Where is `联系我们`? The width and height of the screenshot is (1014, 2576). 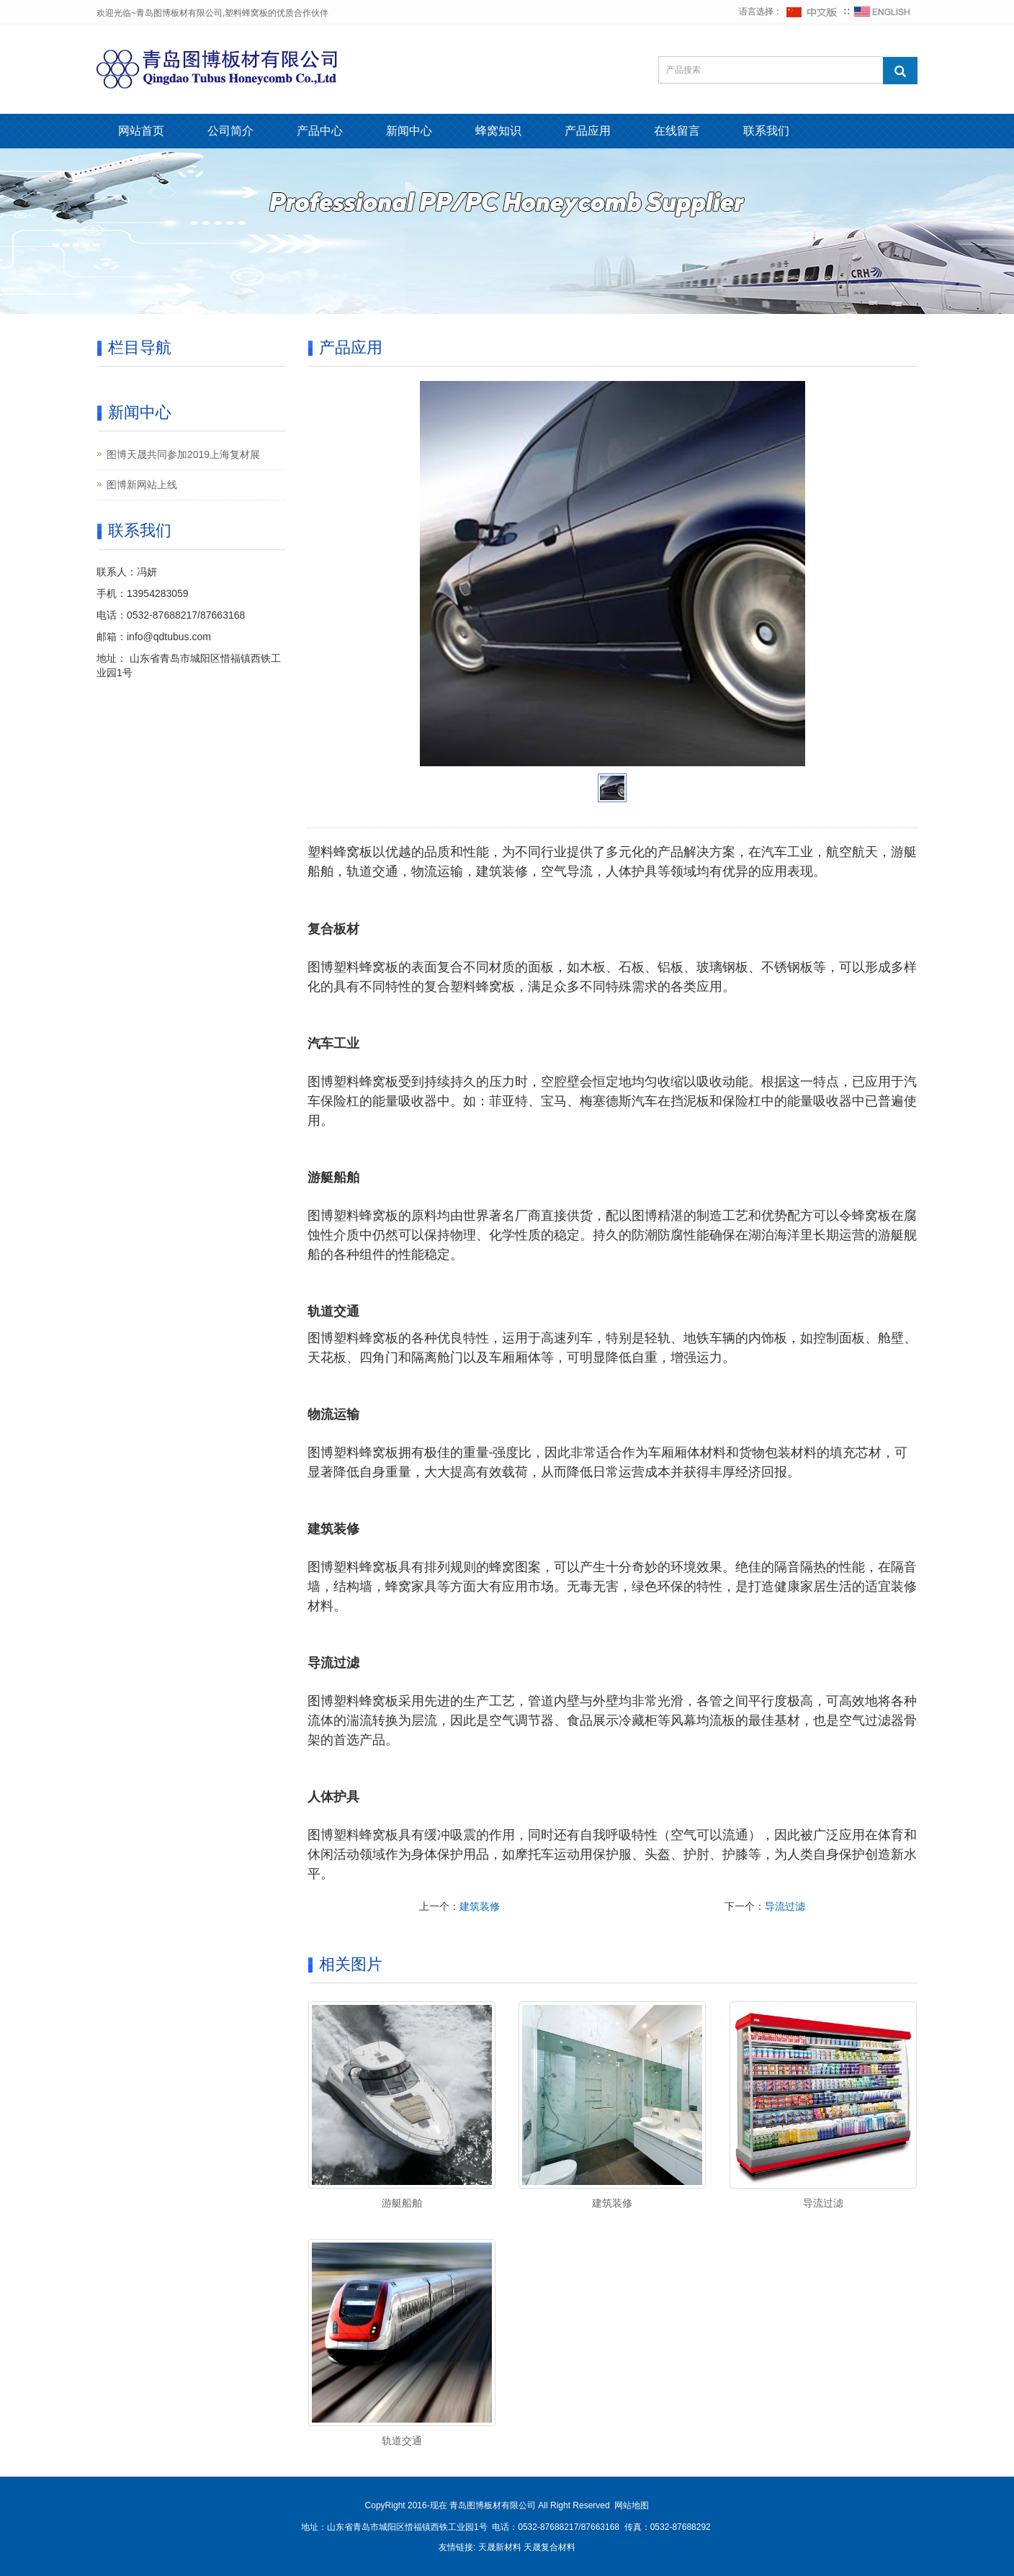 联系我们 is located at coordinates (766, 131).